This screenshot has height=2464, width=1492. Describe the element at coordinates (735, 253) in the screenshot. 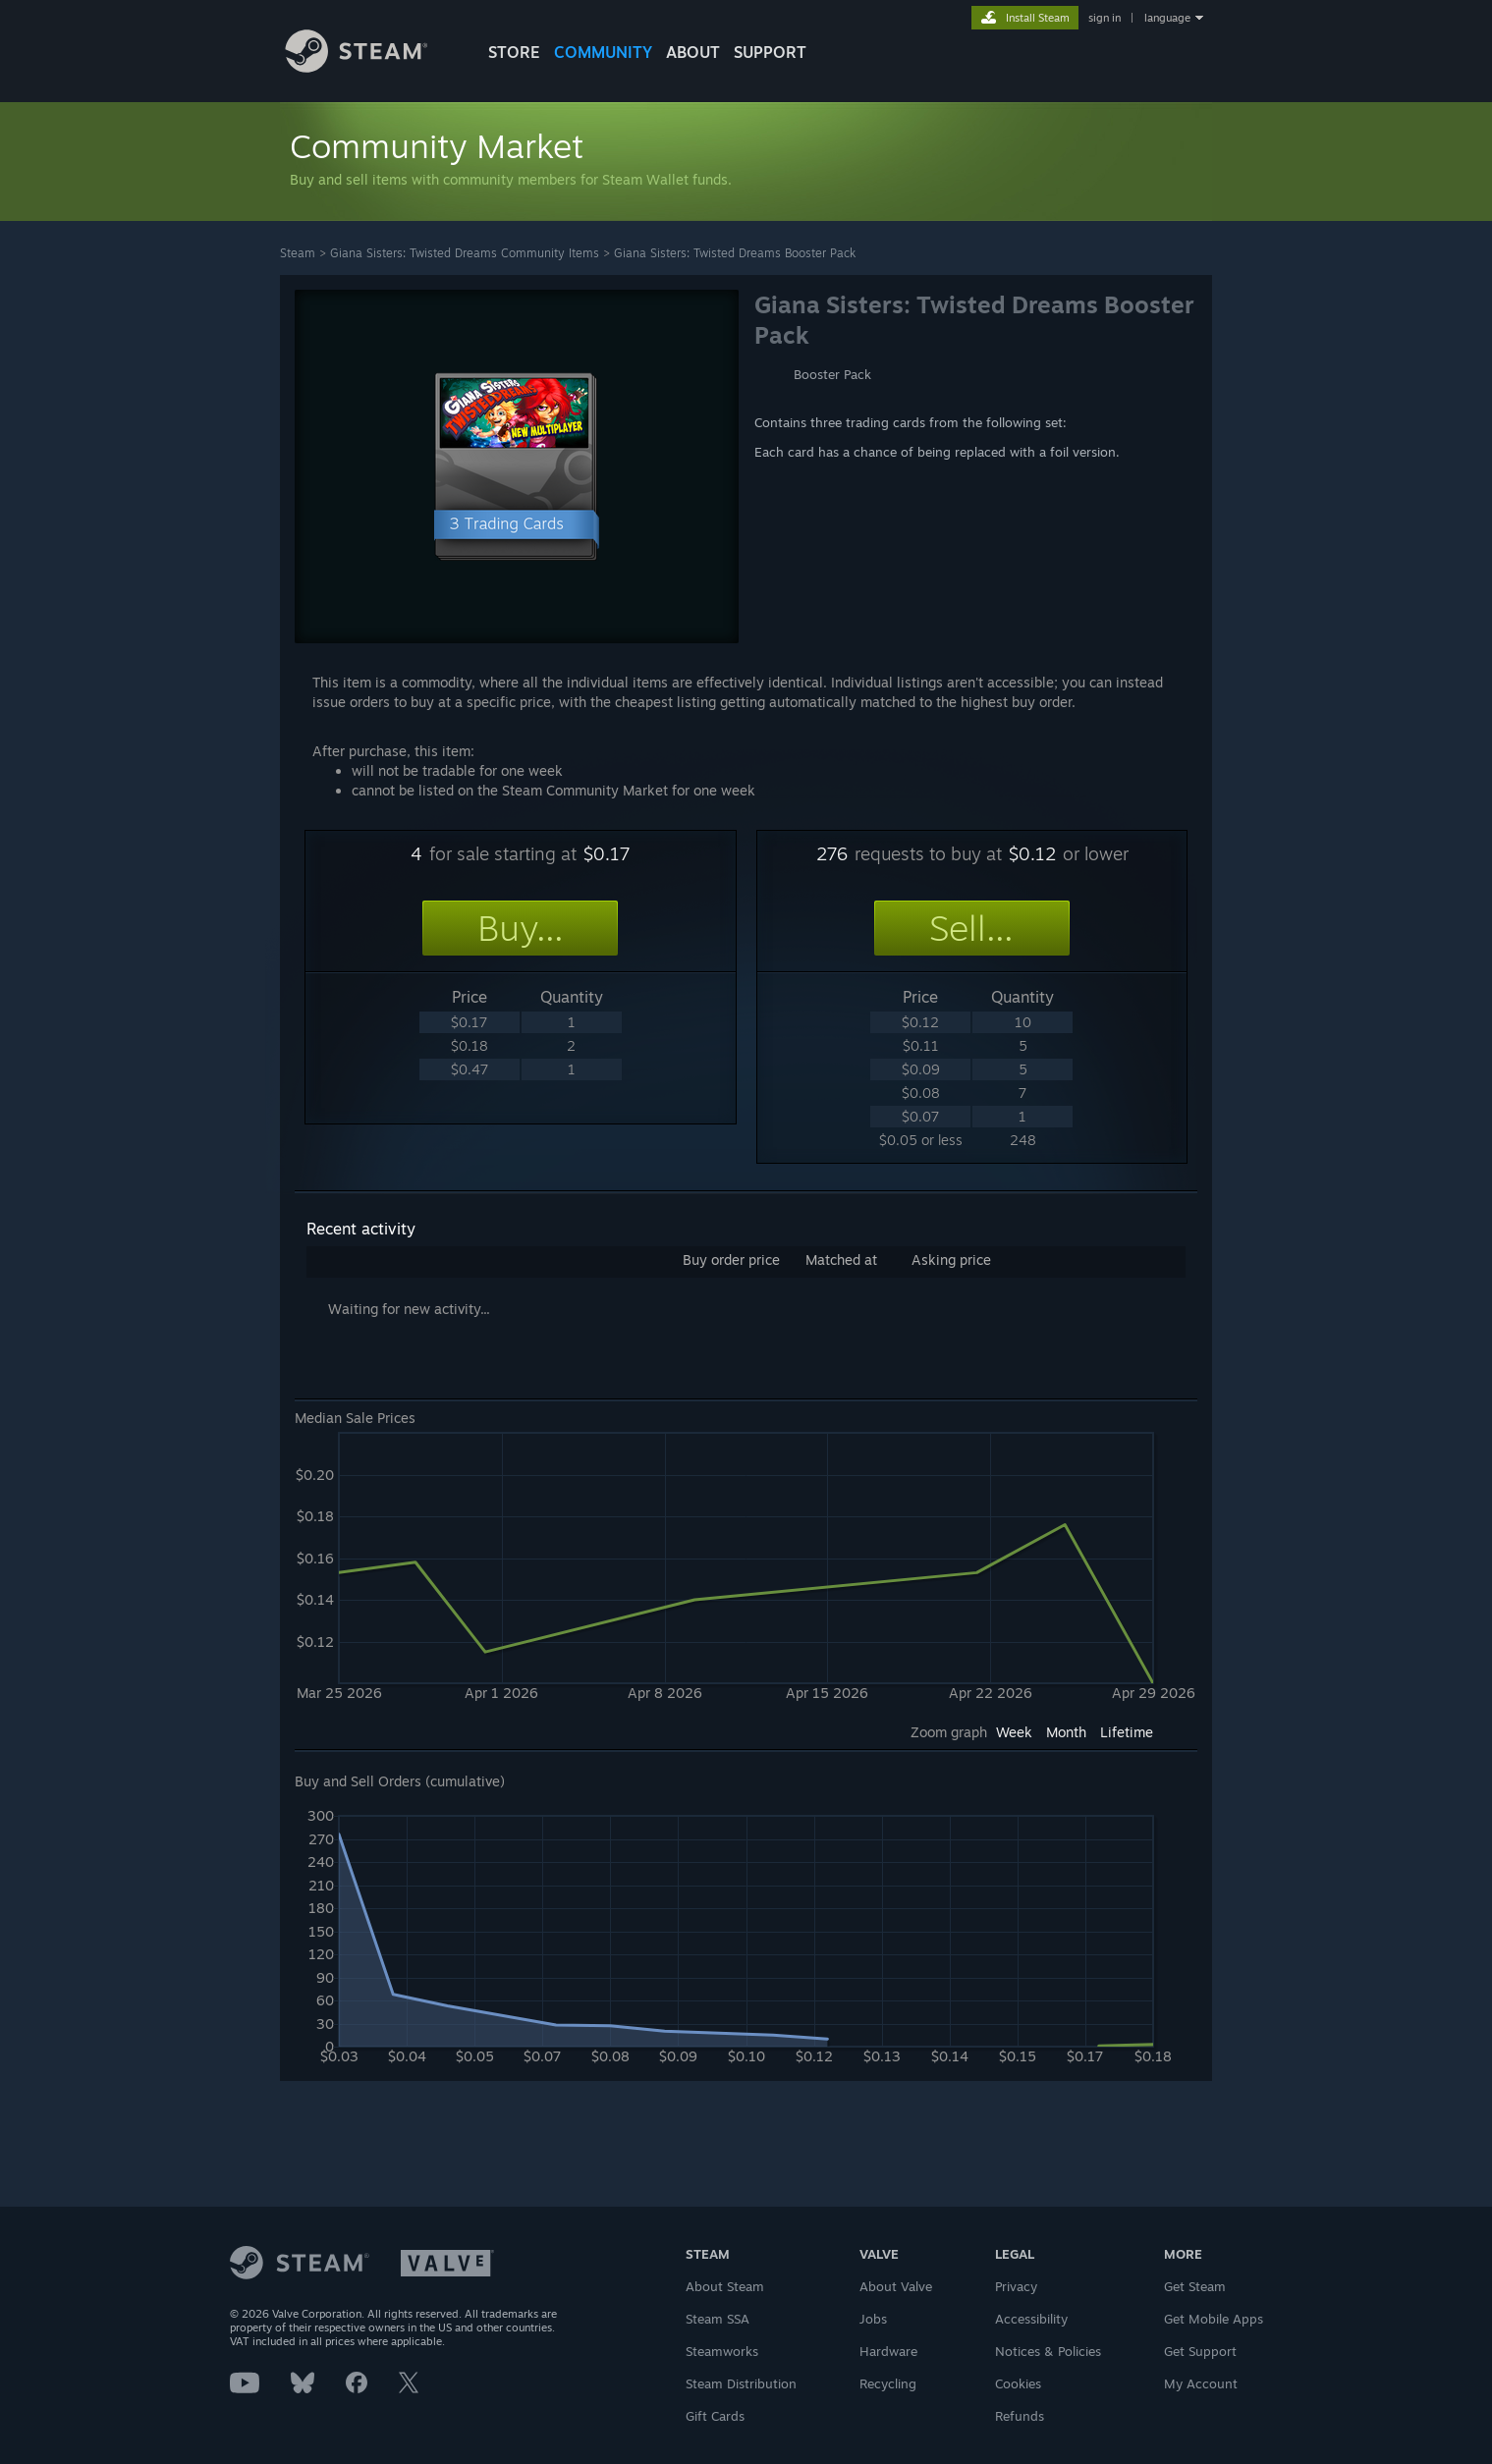

I see `Giana Sisters: Twisted Dreams Booster Pack` at that location.